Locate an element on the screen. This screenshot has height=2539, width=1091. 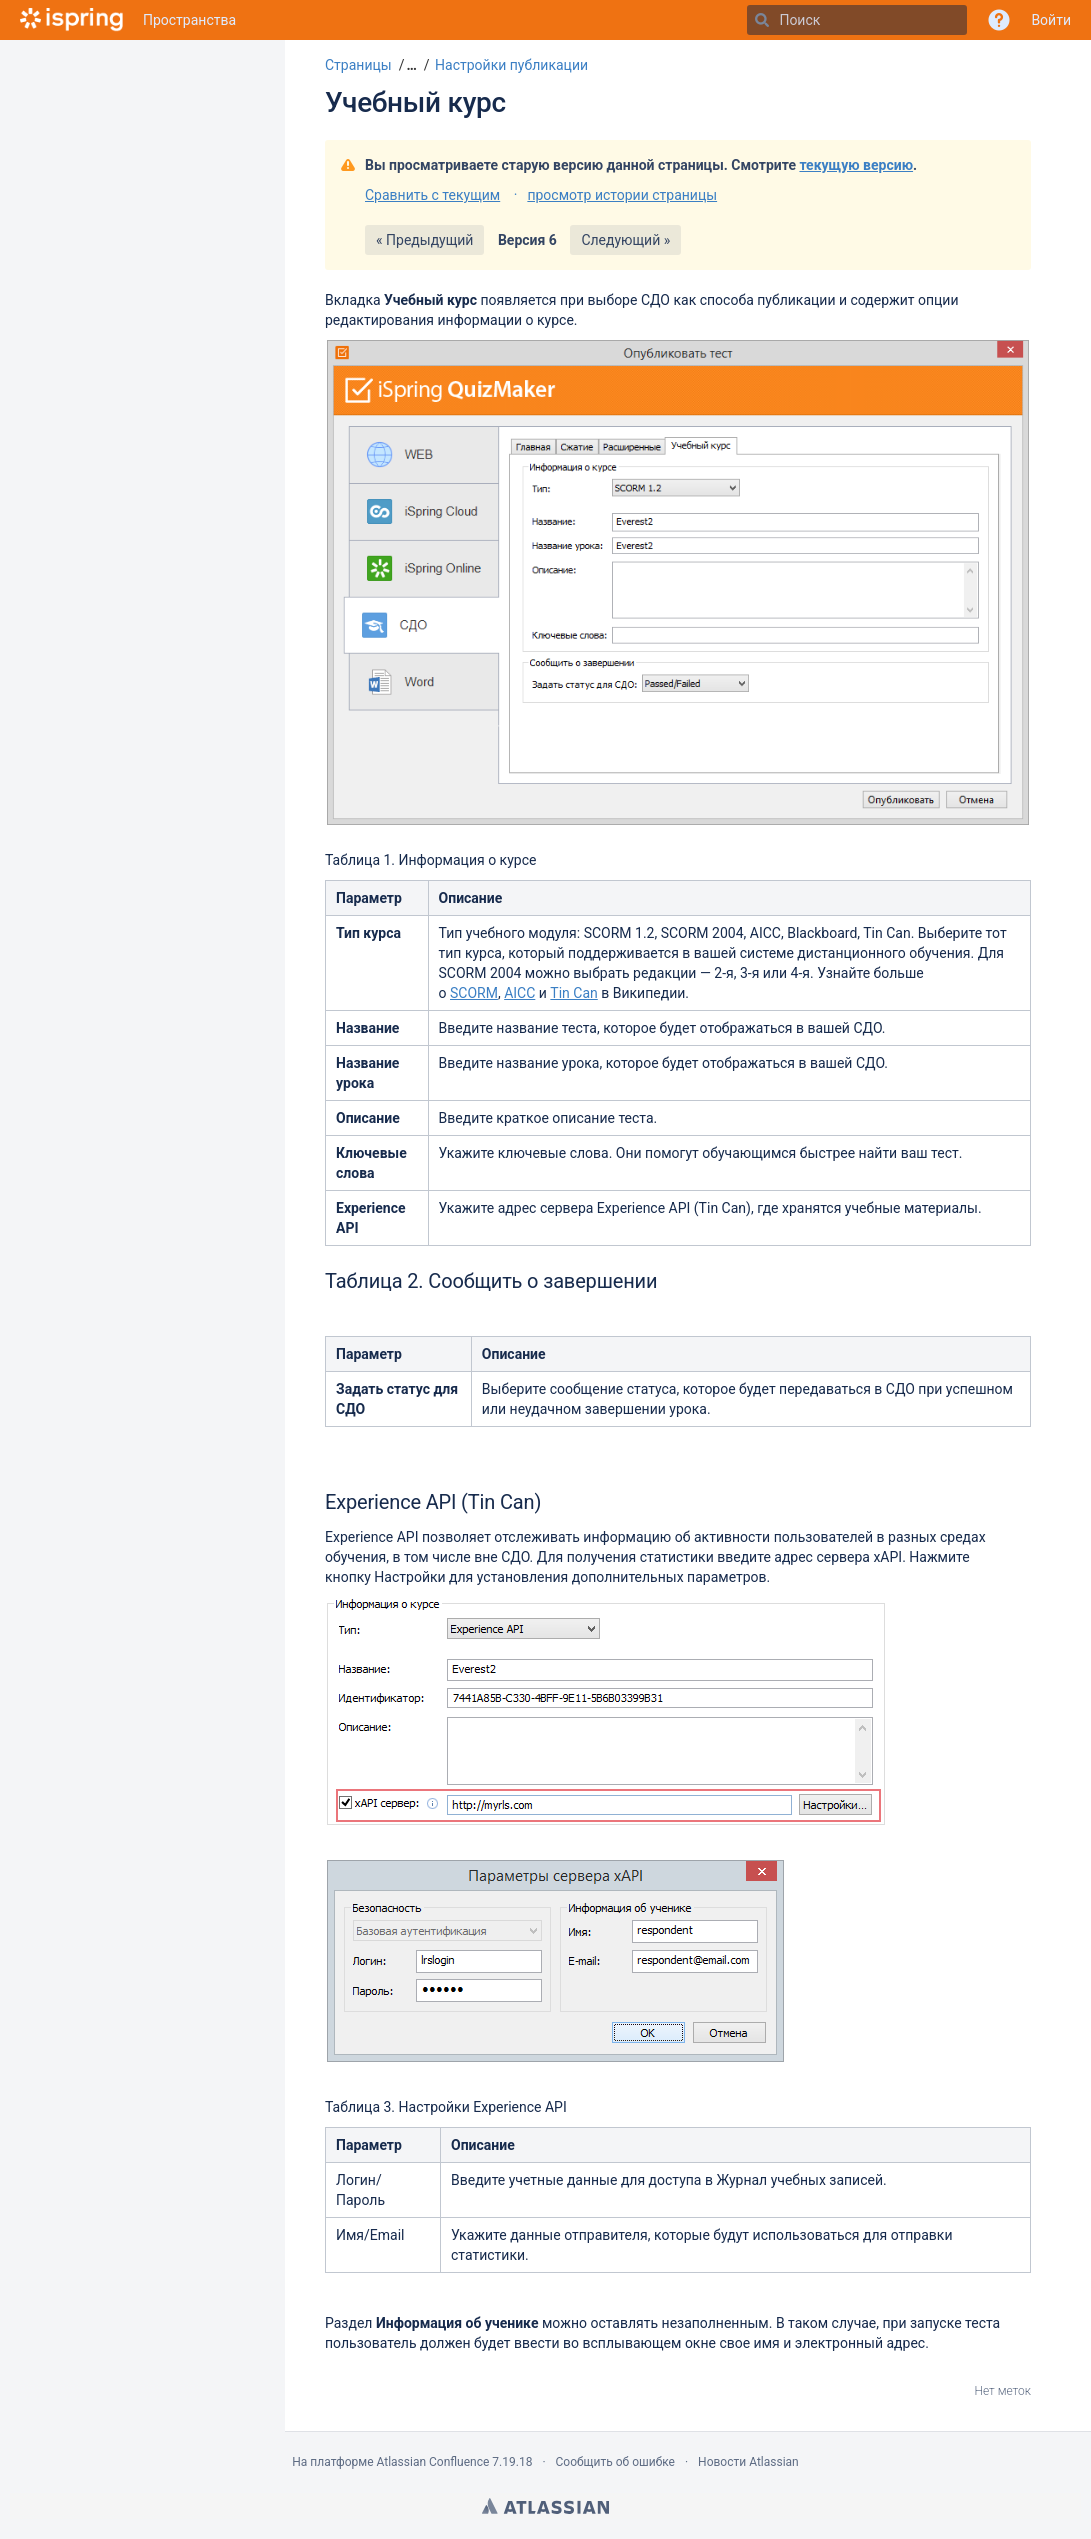
SCORM is located at coordinates (474, 993).